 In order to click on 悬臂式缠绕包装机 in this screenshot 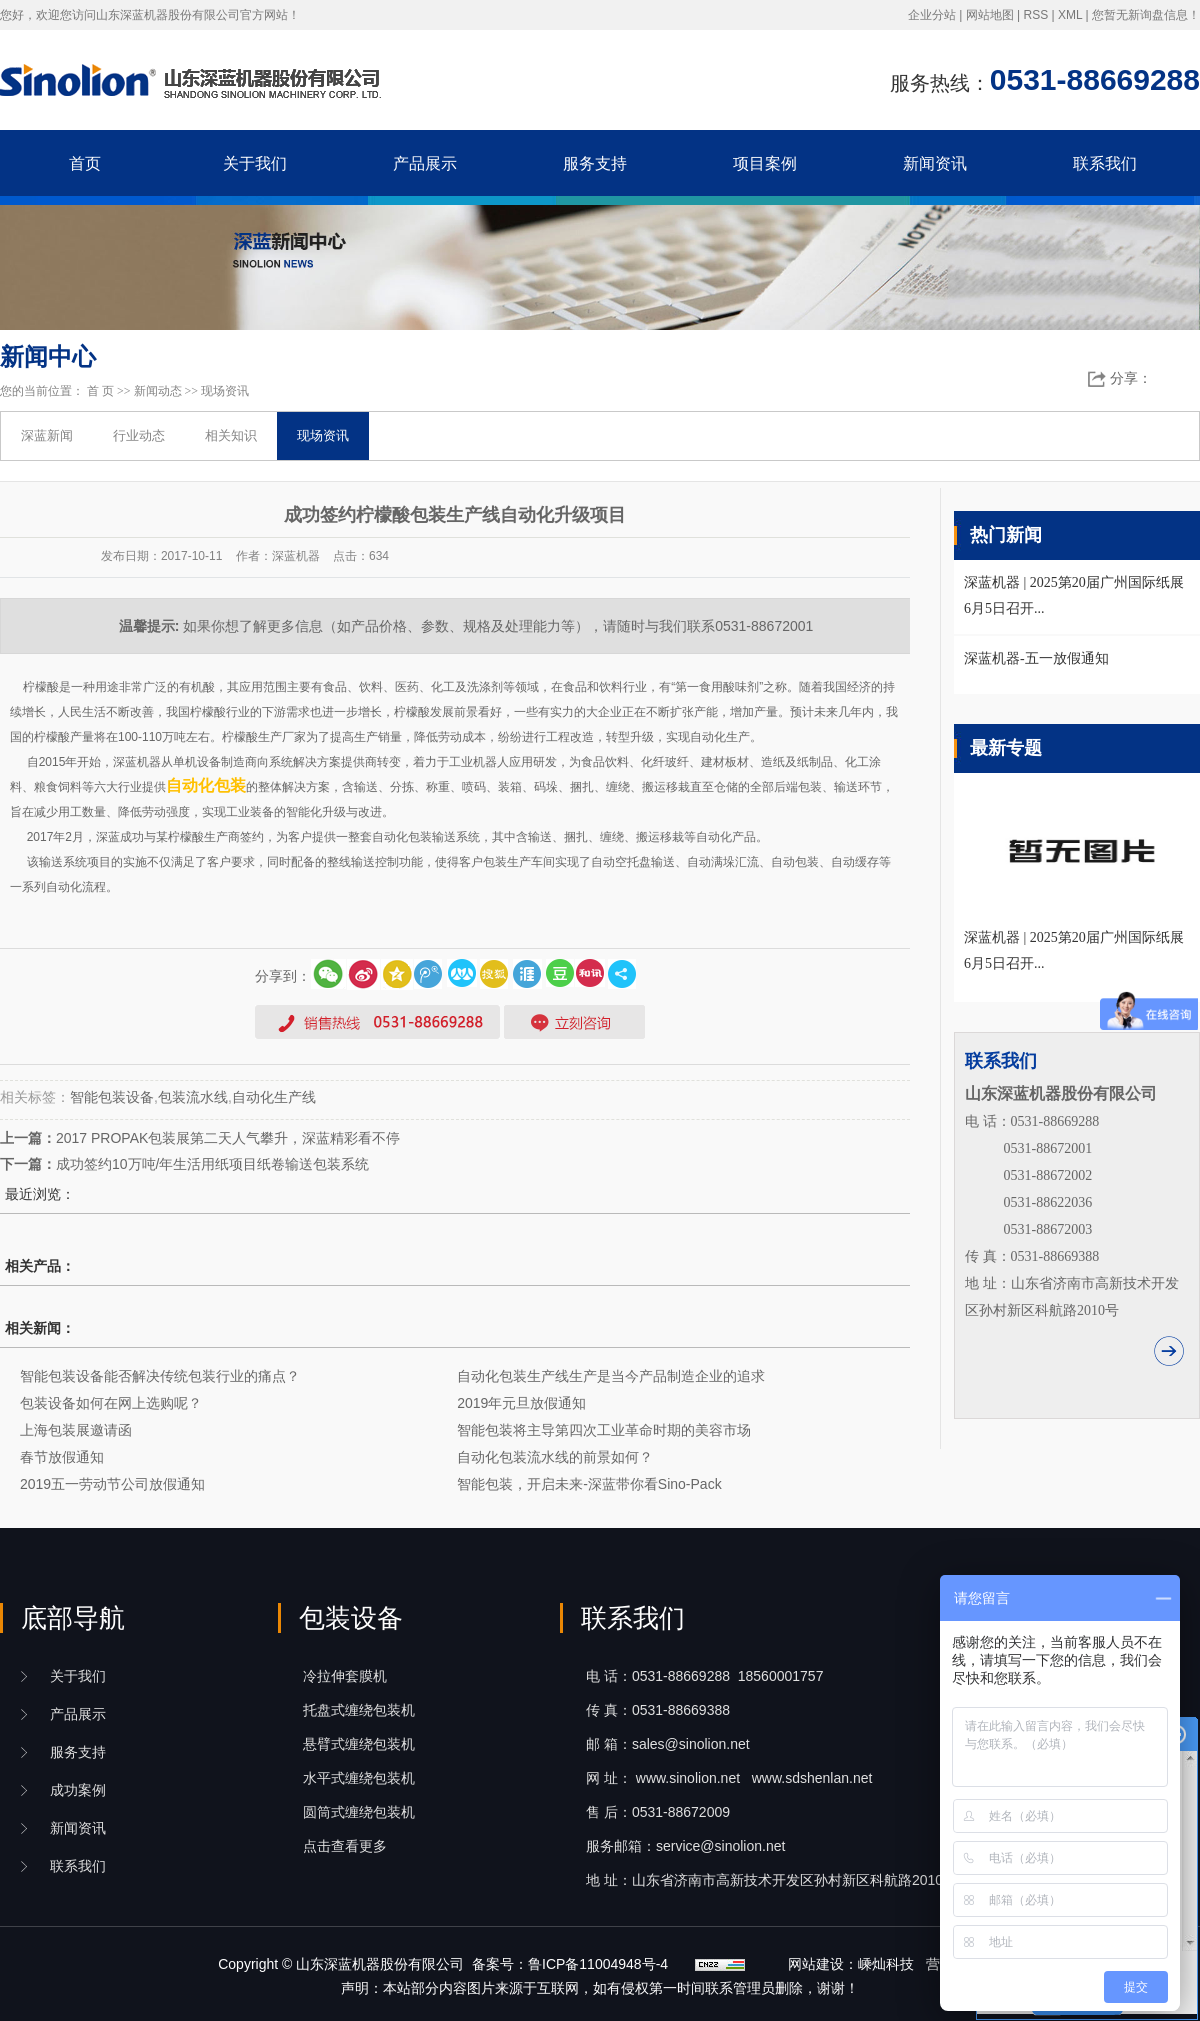, I will do `click(359, 1744)`.